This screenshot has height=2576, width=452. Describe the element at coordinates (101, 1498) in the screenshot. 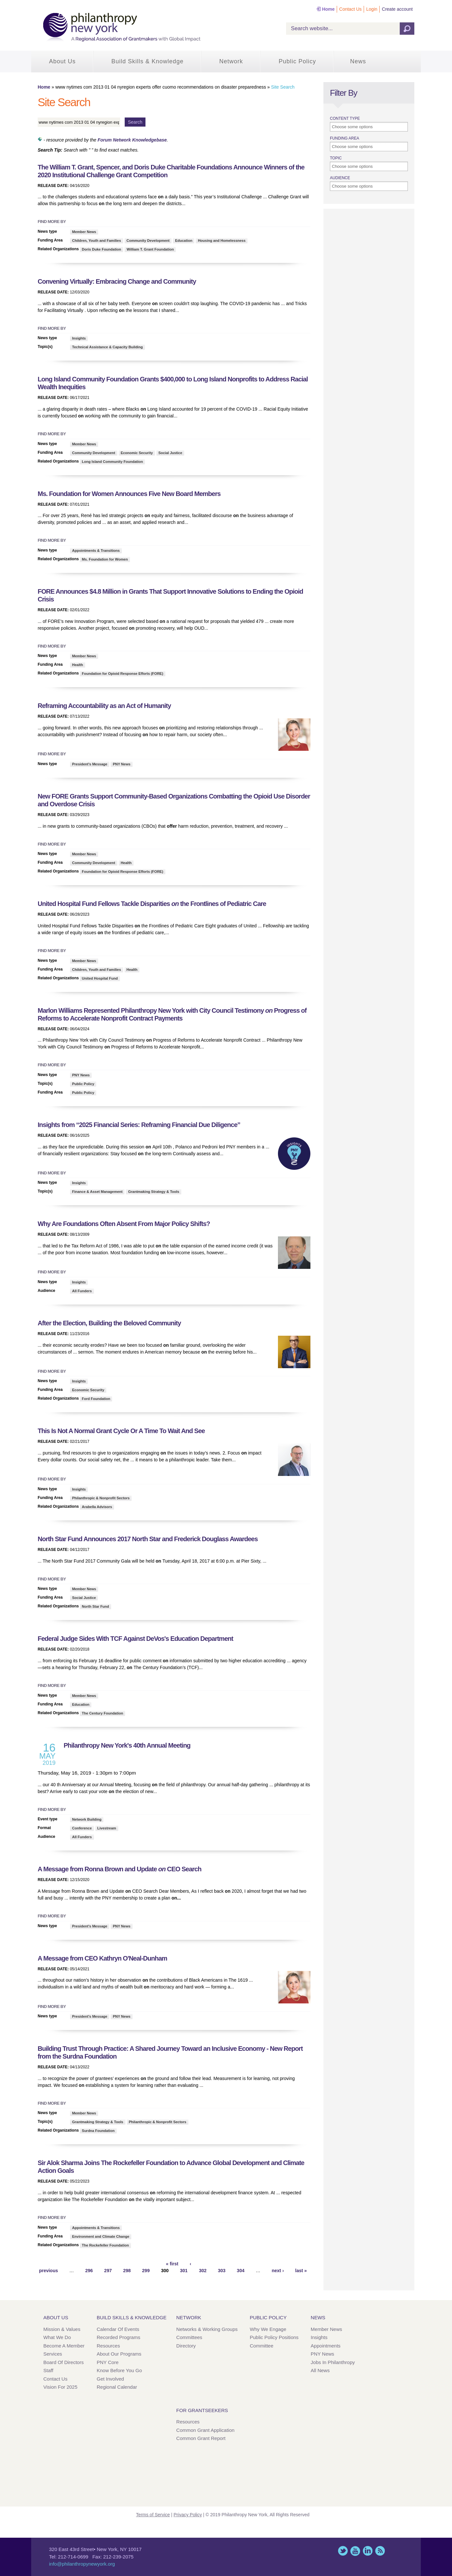

I see `Philanthropic & Nonprofit Sectors` at that location.